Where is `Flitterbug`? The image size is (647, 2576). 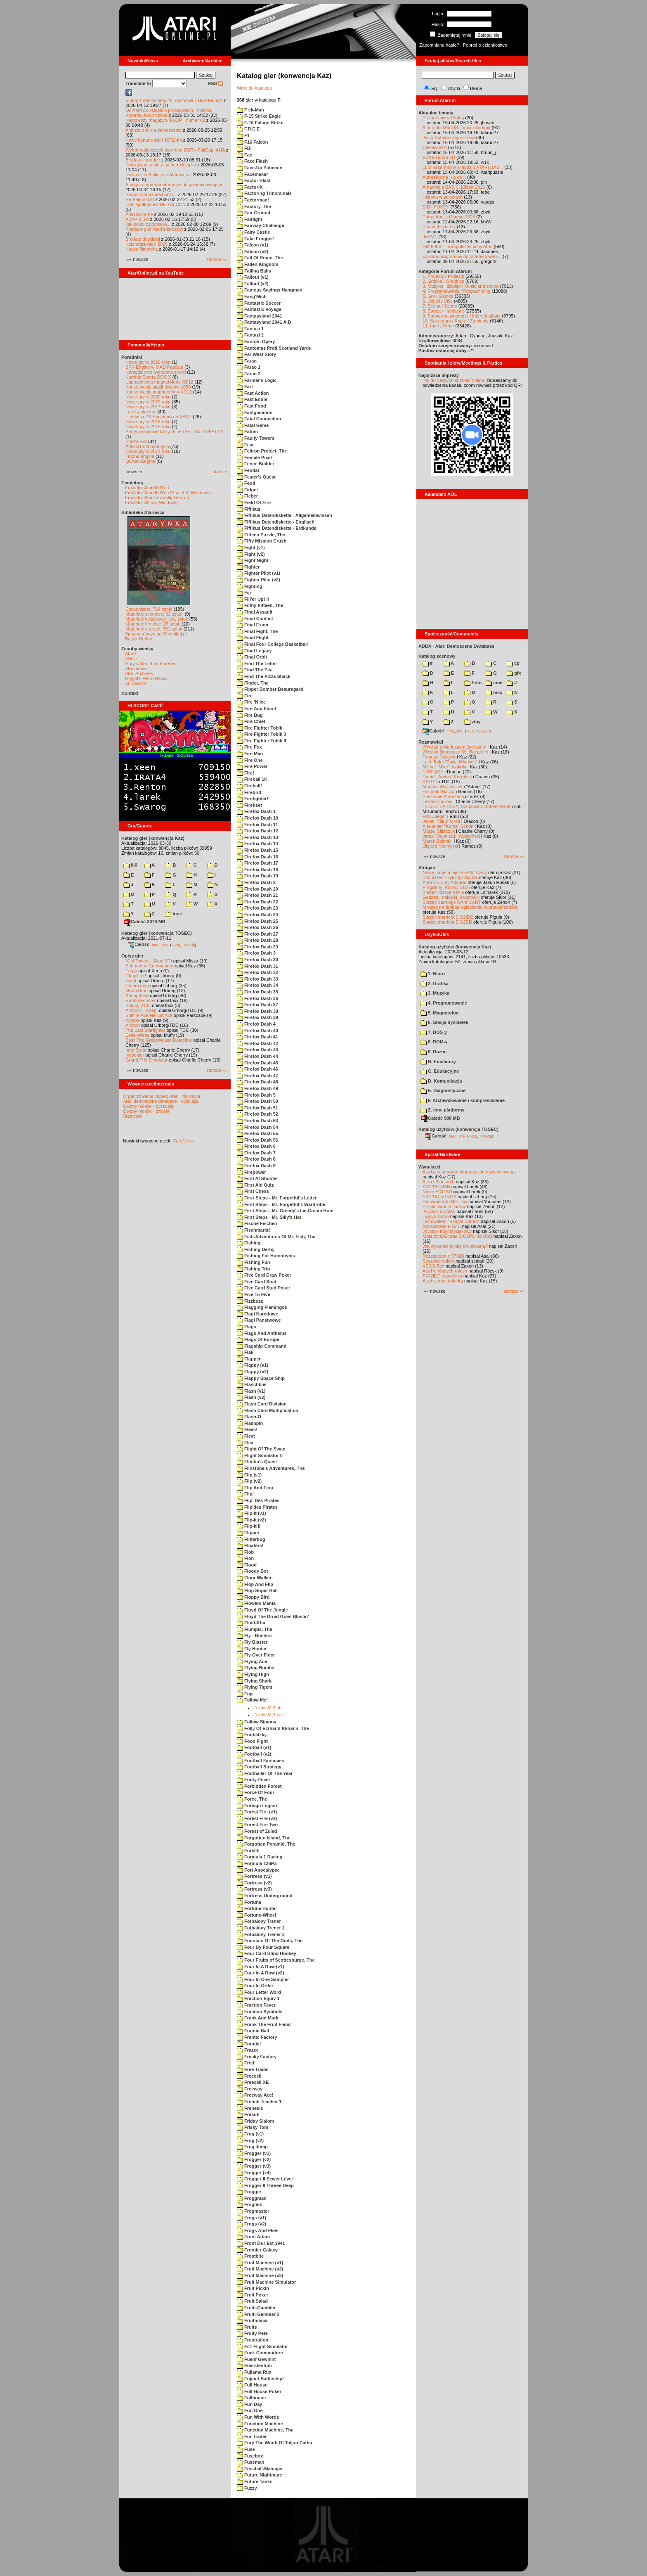 Flitterbug is located at coordinates (251, 1539).